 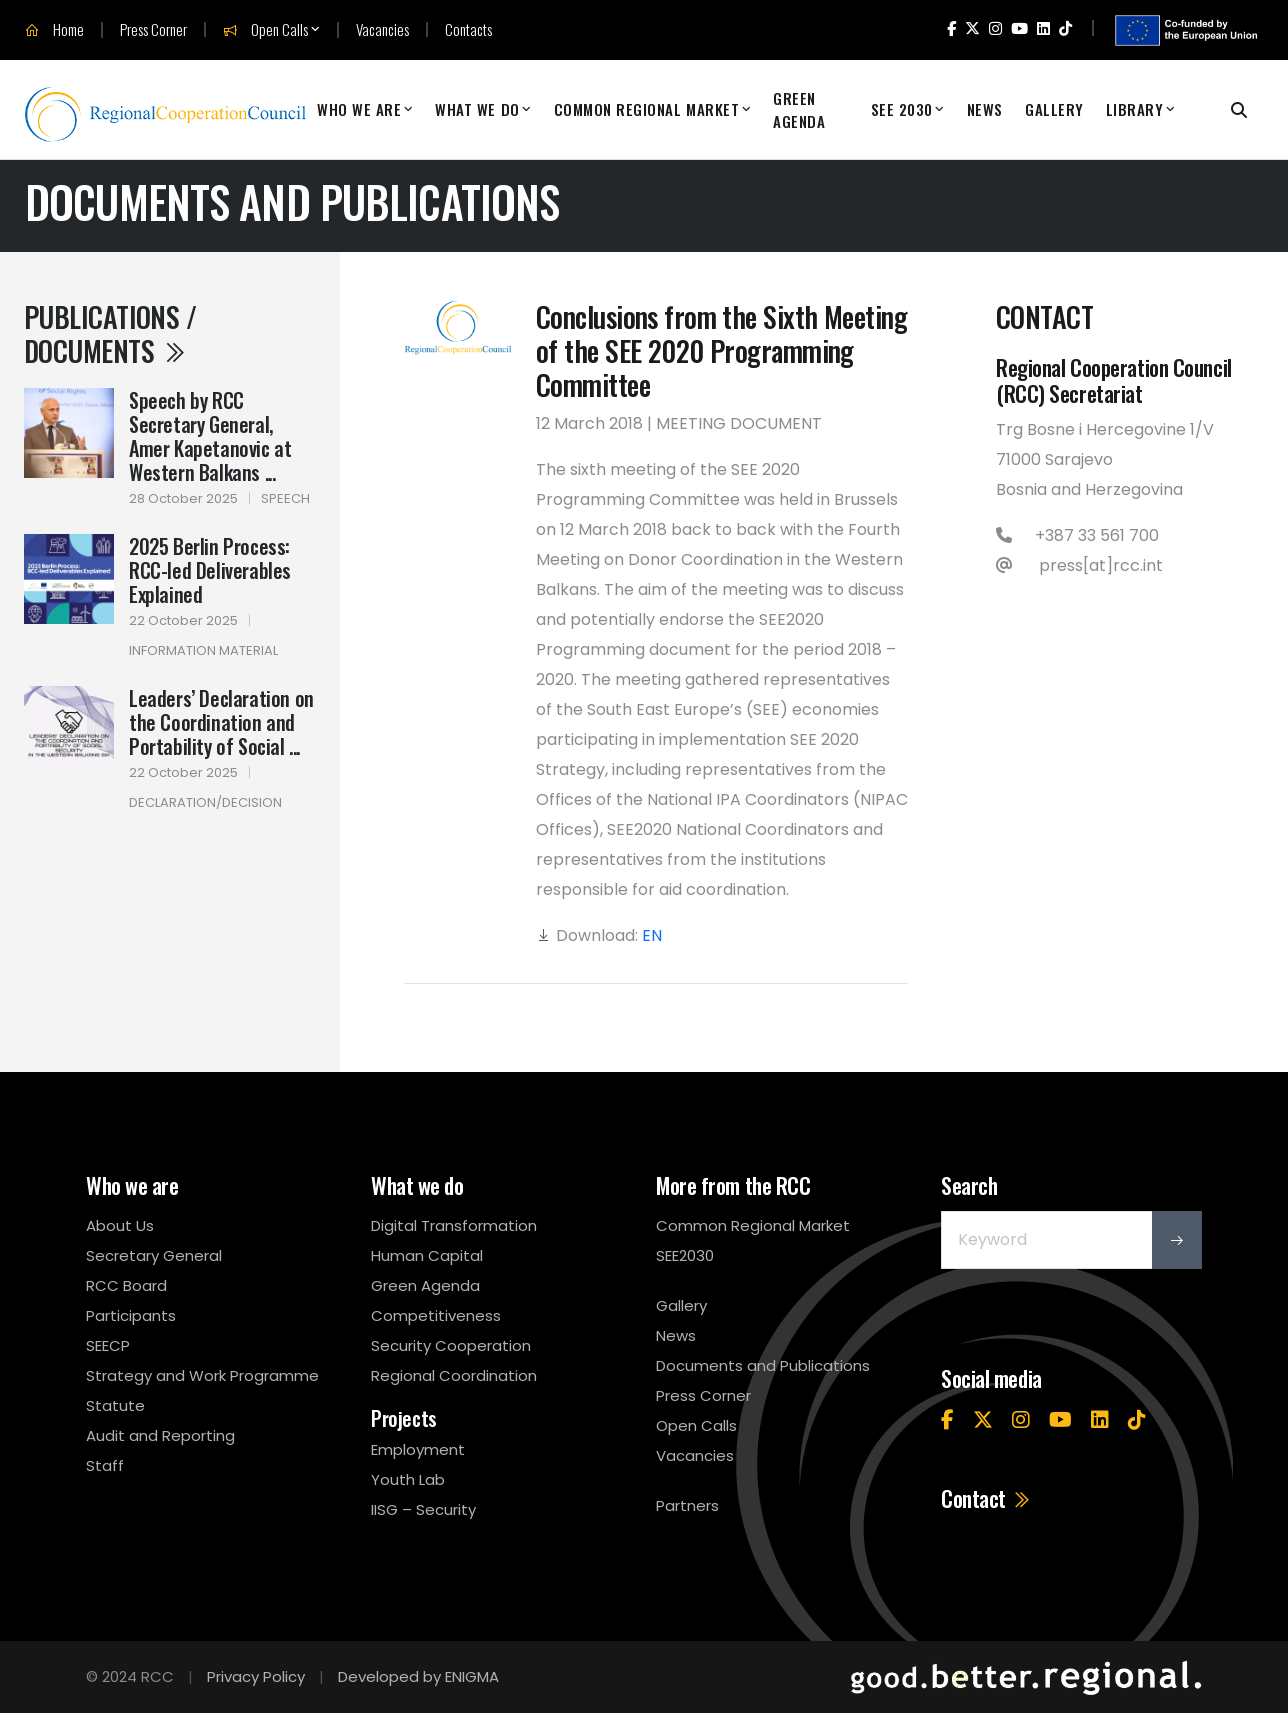 What do you see at coordinates (54, 30) in the screenshot?
I see `Home` at bounding box center [54, 30].